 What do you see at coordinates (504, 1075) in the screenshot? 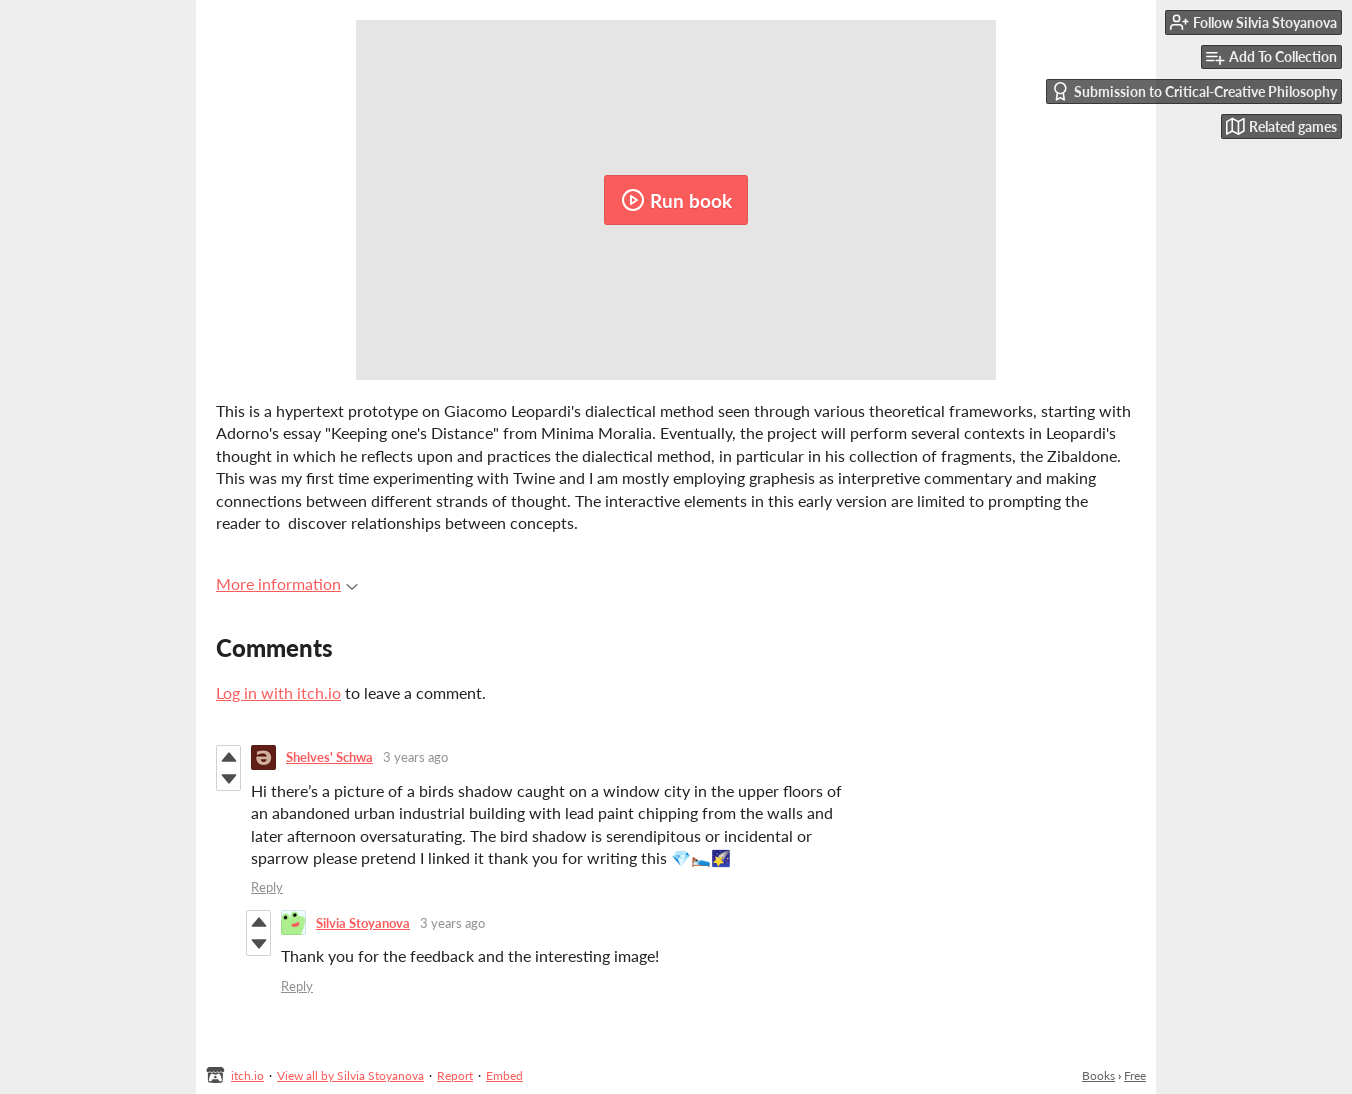
I see `Embed` at bounding box center [504, 1075].